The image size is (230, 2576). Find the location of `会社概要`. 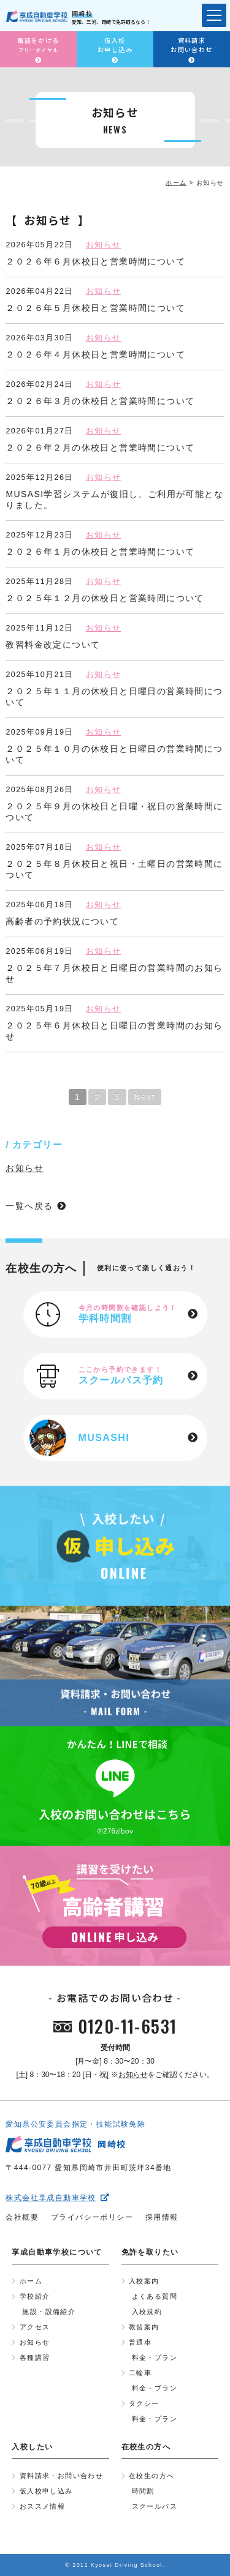

会社概要 is located at coordinates (22, 2217).